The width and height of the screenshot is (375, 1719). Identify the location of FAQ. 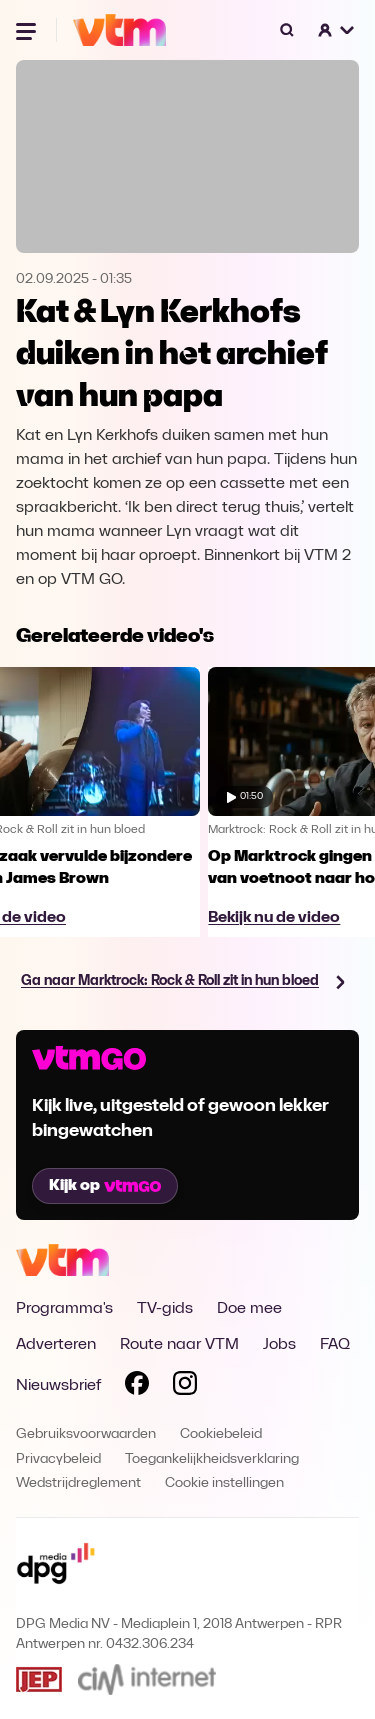
(335, 1345).